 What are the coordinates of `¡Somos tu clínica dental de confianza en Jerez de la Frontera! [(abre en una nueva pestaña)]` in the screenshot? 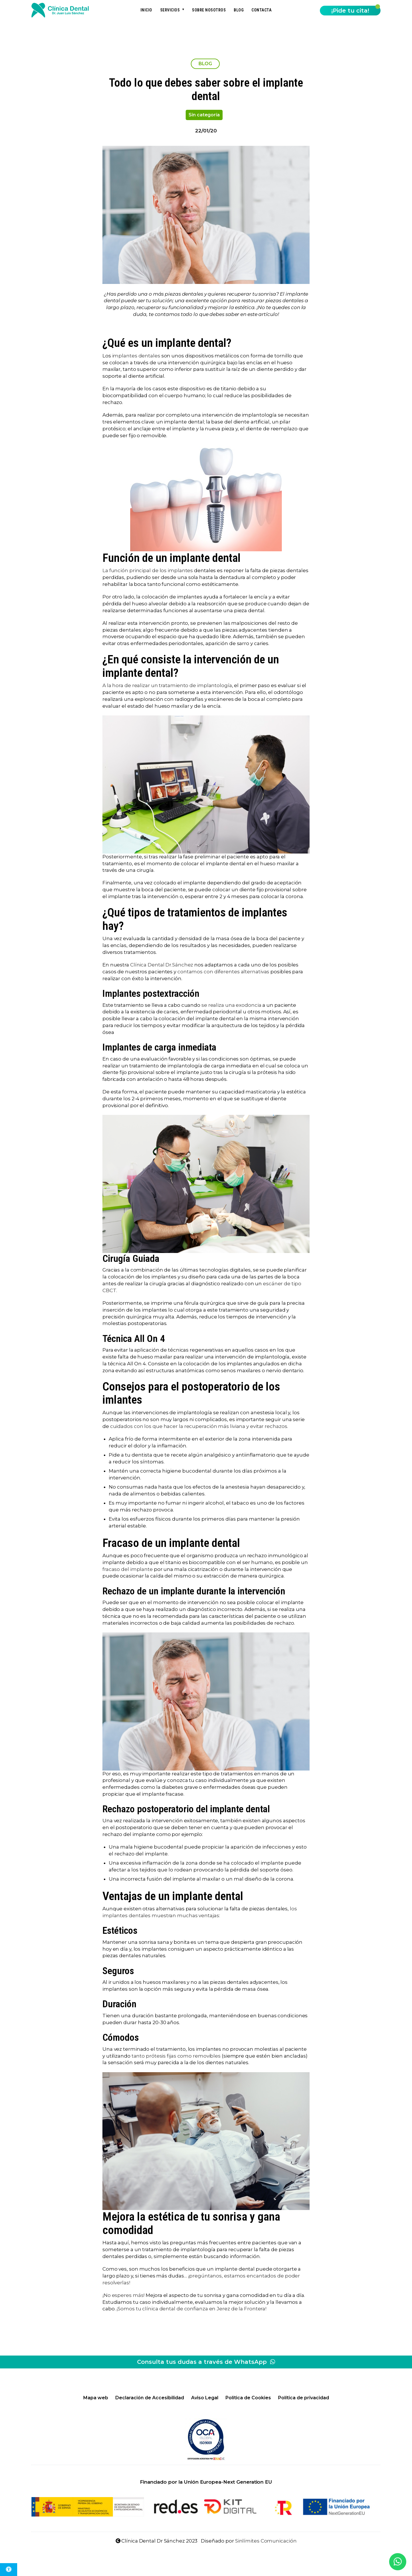 It's located at (191, 2309).